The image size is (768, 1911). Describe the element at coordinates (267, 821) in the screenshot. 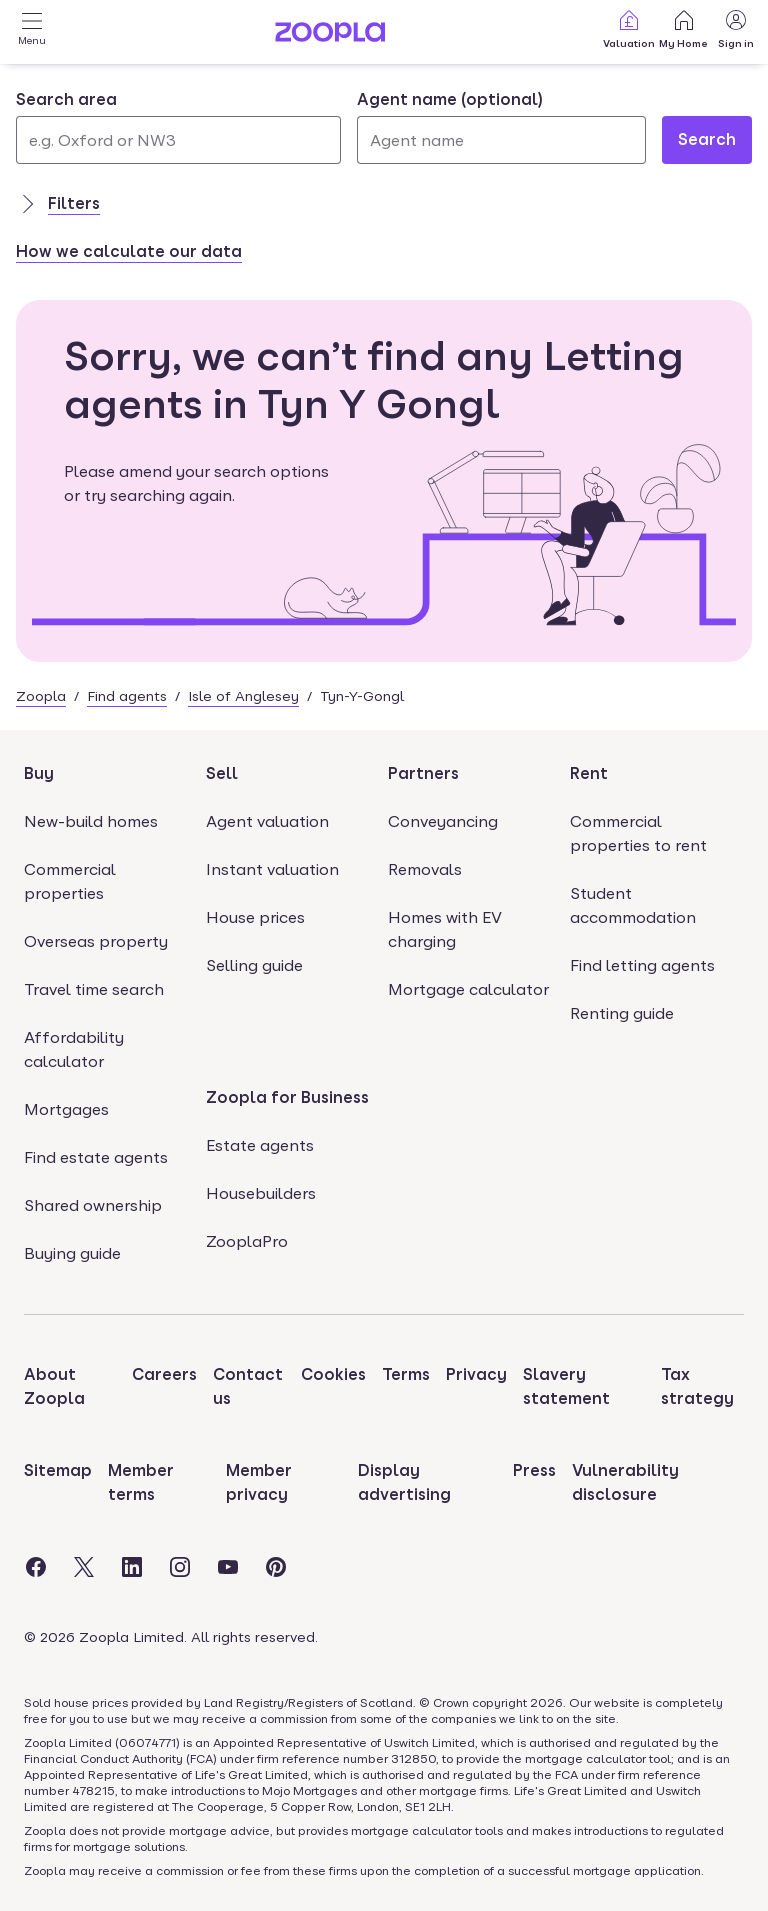

I see `Agent valuation` at that location.